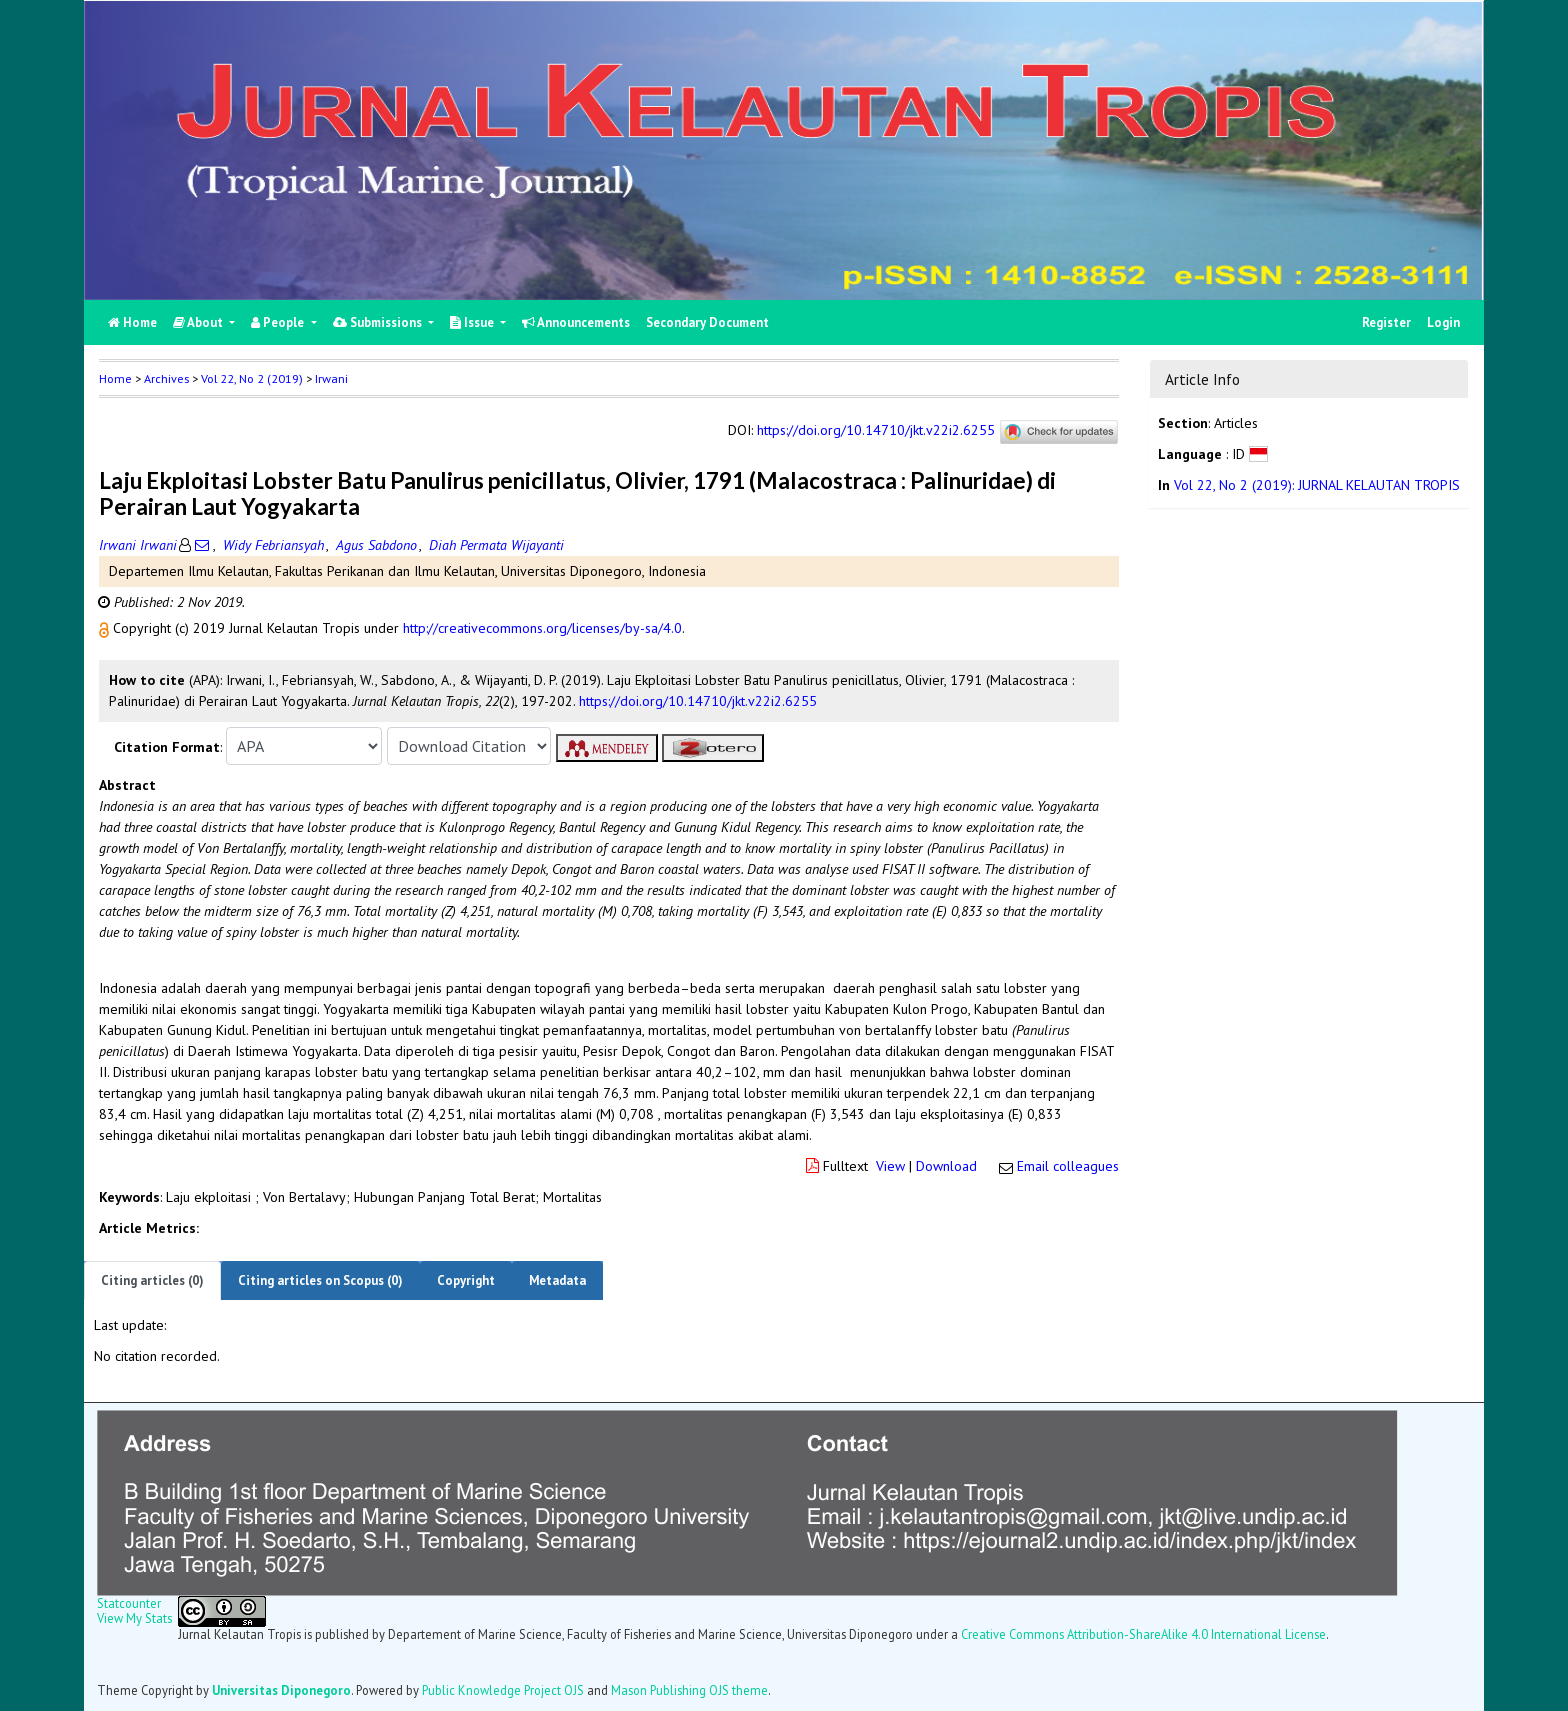 The height and width of the screenshot is (1711, 1568). What do you see at coordinates (698, 701) in the screenshot?
I see `https://doi.org/10.14710/jkt.v22i2.6255 [button]` at bounding box center [698, 701].